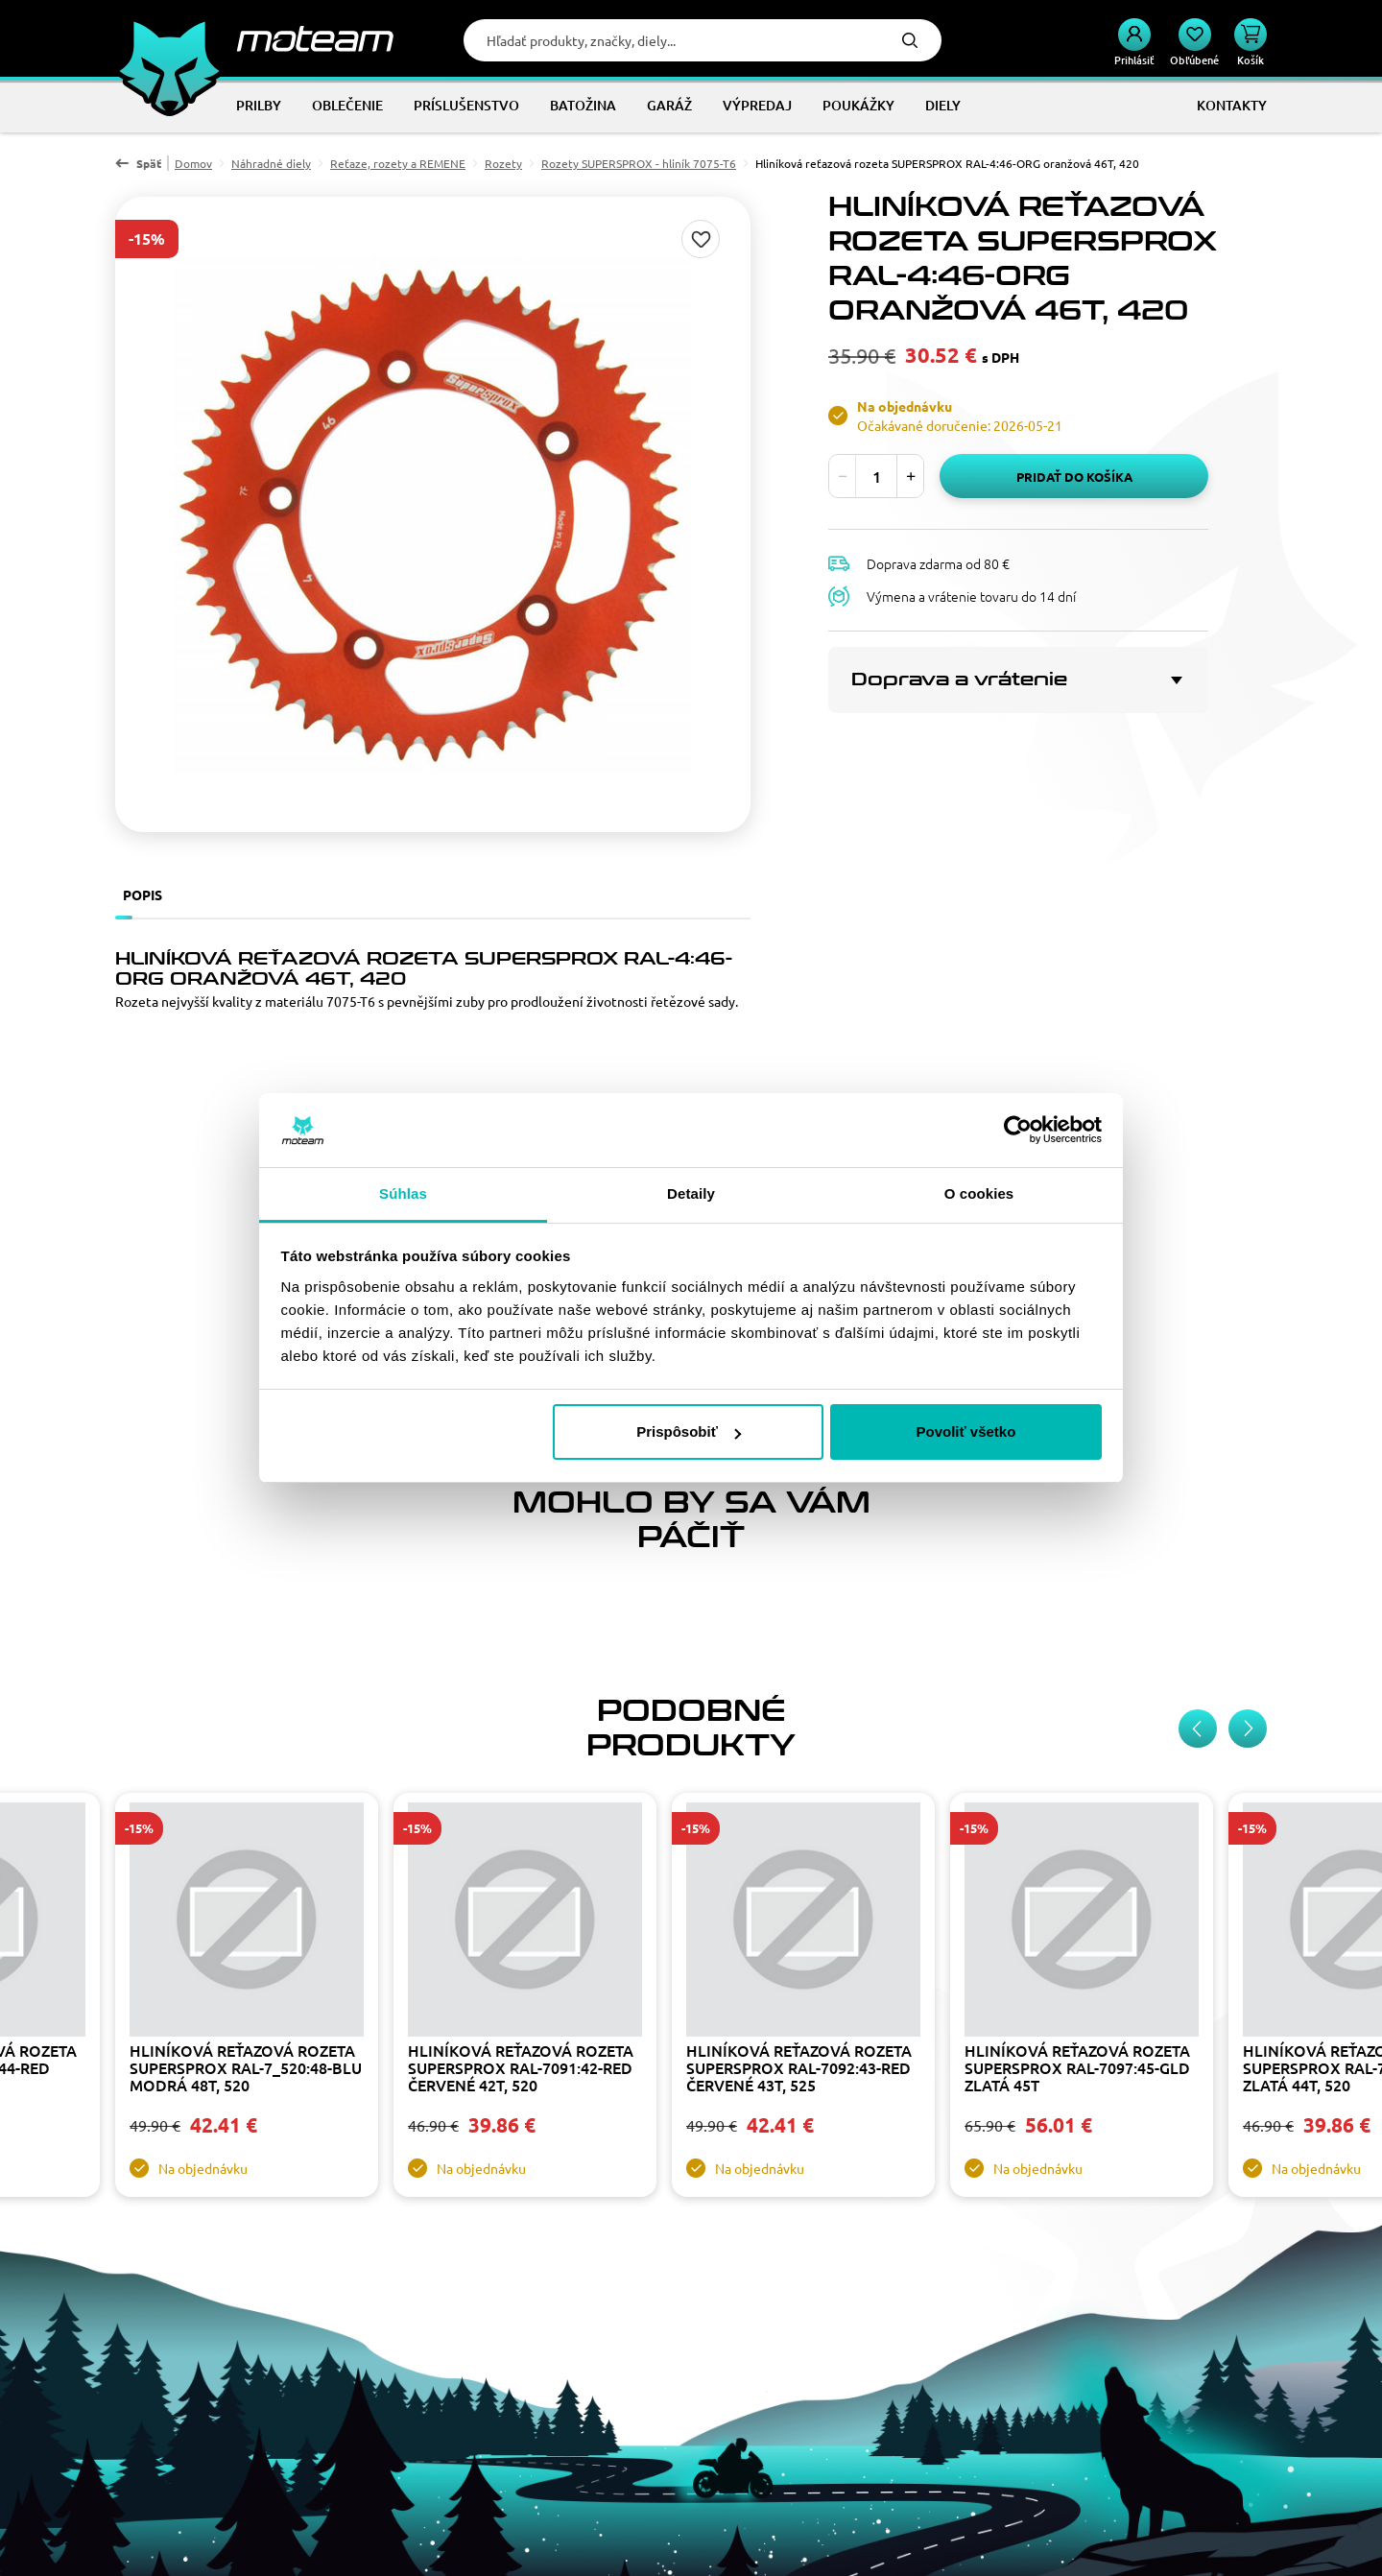  Describe the element at coordinates (503, 163) in the screenshot. I see `Rozety` at that location.